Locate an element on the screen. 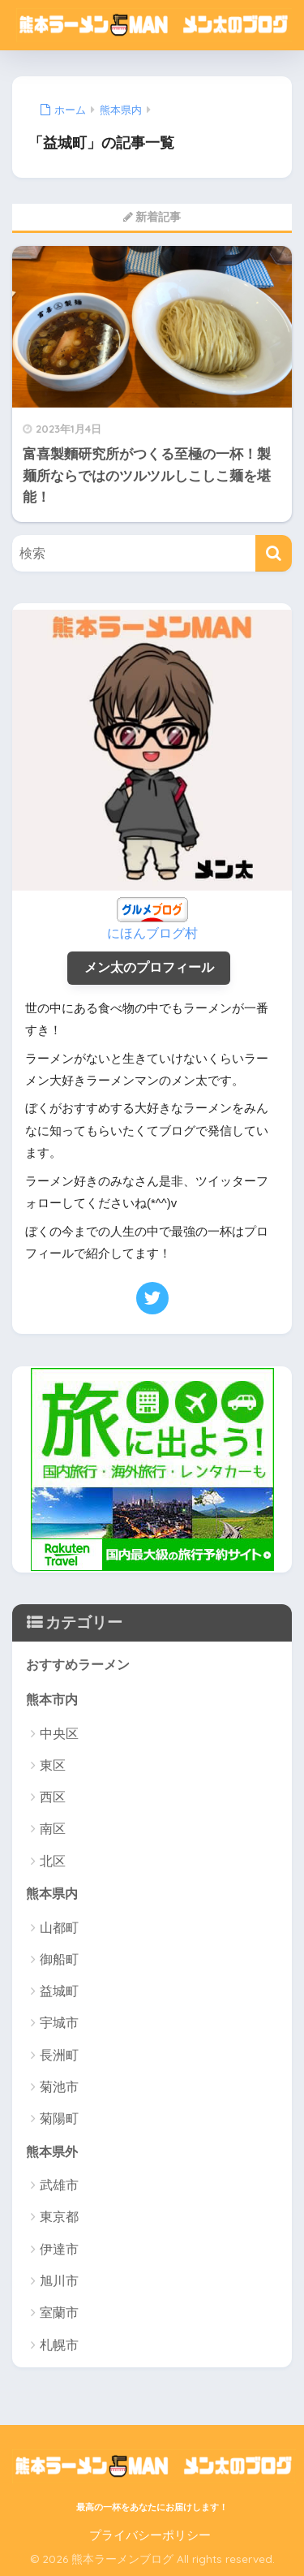 This screenshot has width=304, height=2576. [検索] is located at coordinates (273, 553).